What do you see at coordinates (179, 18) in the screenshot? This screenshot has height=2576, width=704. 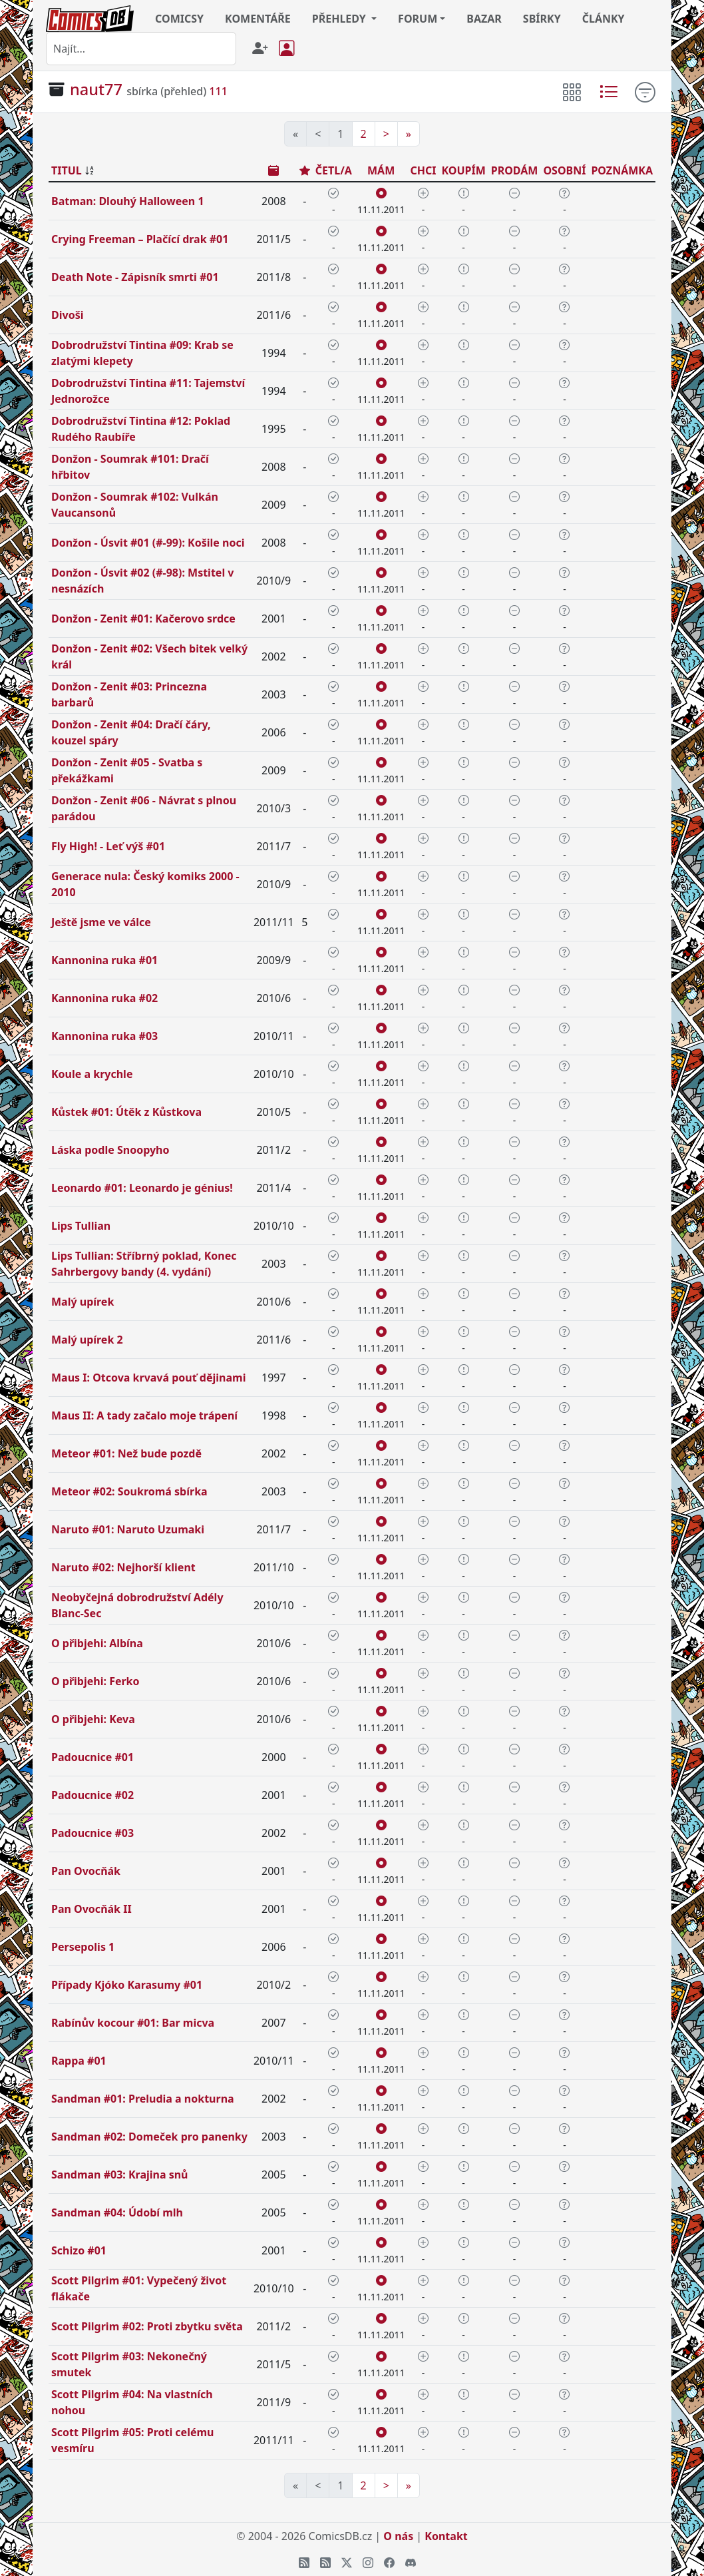 I see `COMICSY` at bounding box center [179, 18].